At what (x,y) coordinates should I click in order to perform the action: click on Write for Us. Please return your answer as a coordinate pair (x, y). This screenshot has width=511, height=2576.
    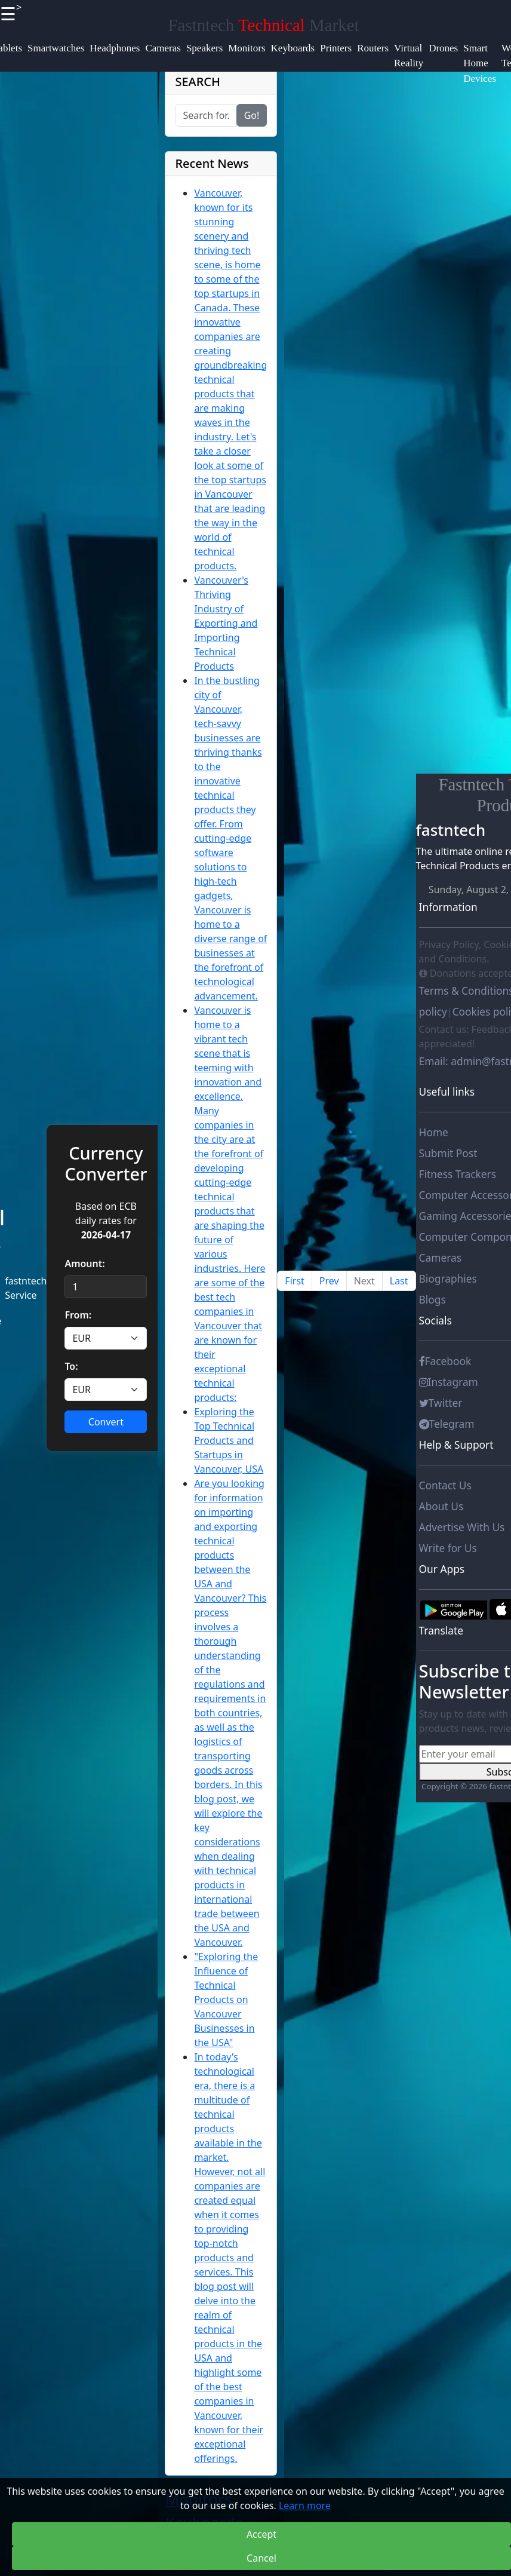
    Looking at the image, I should click on (448, 1548).